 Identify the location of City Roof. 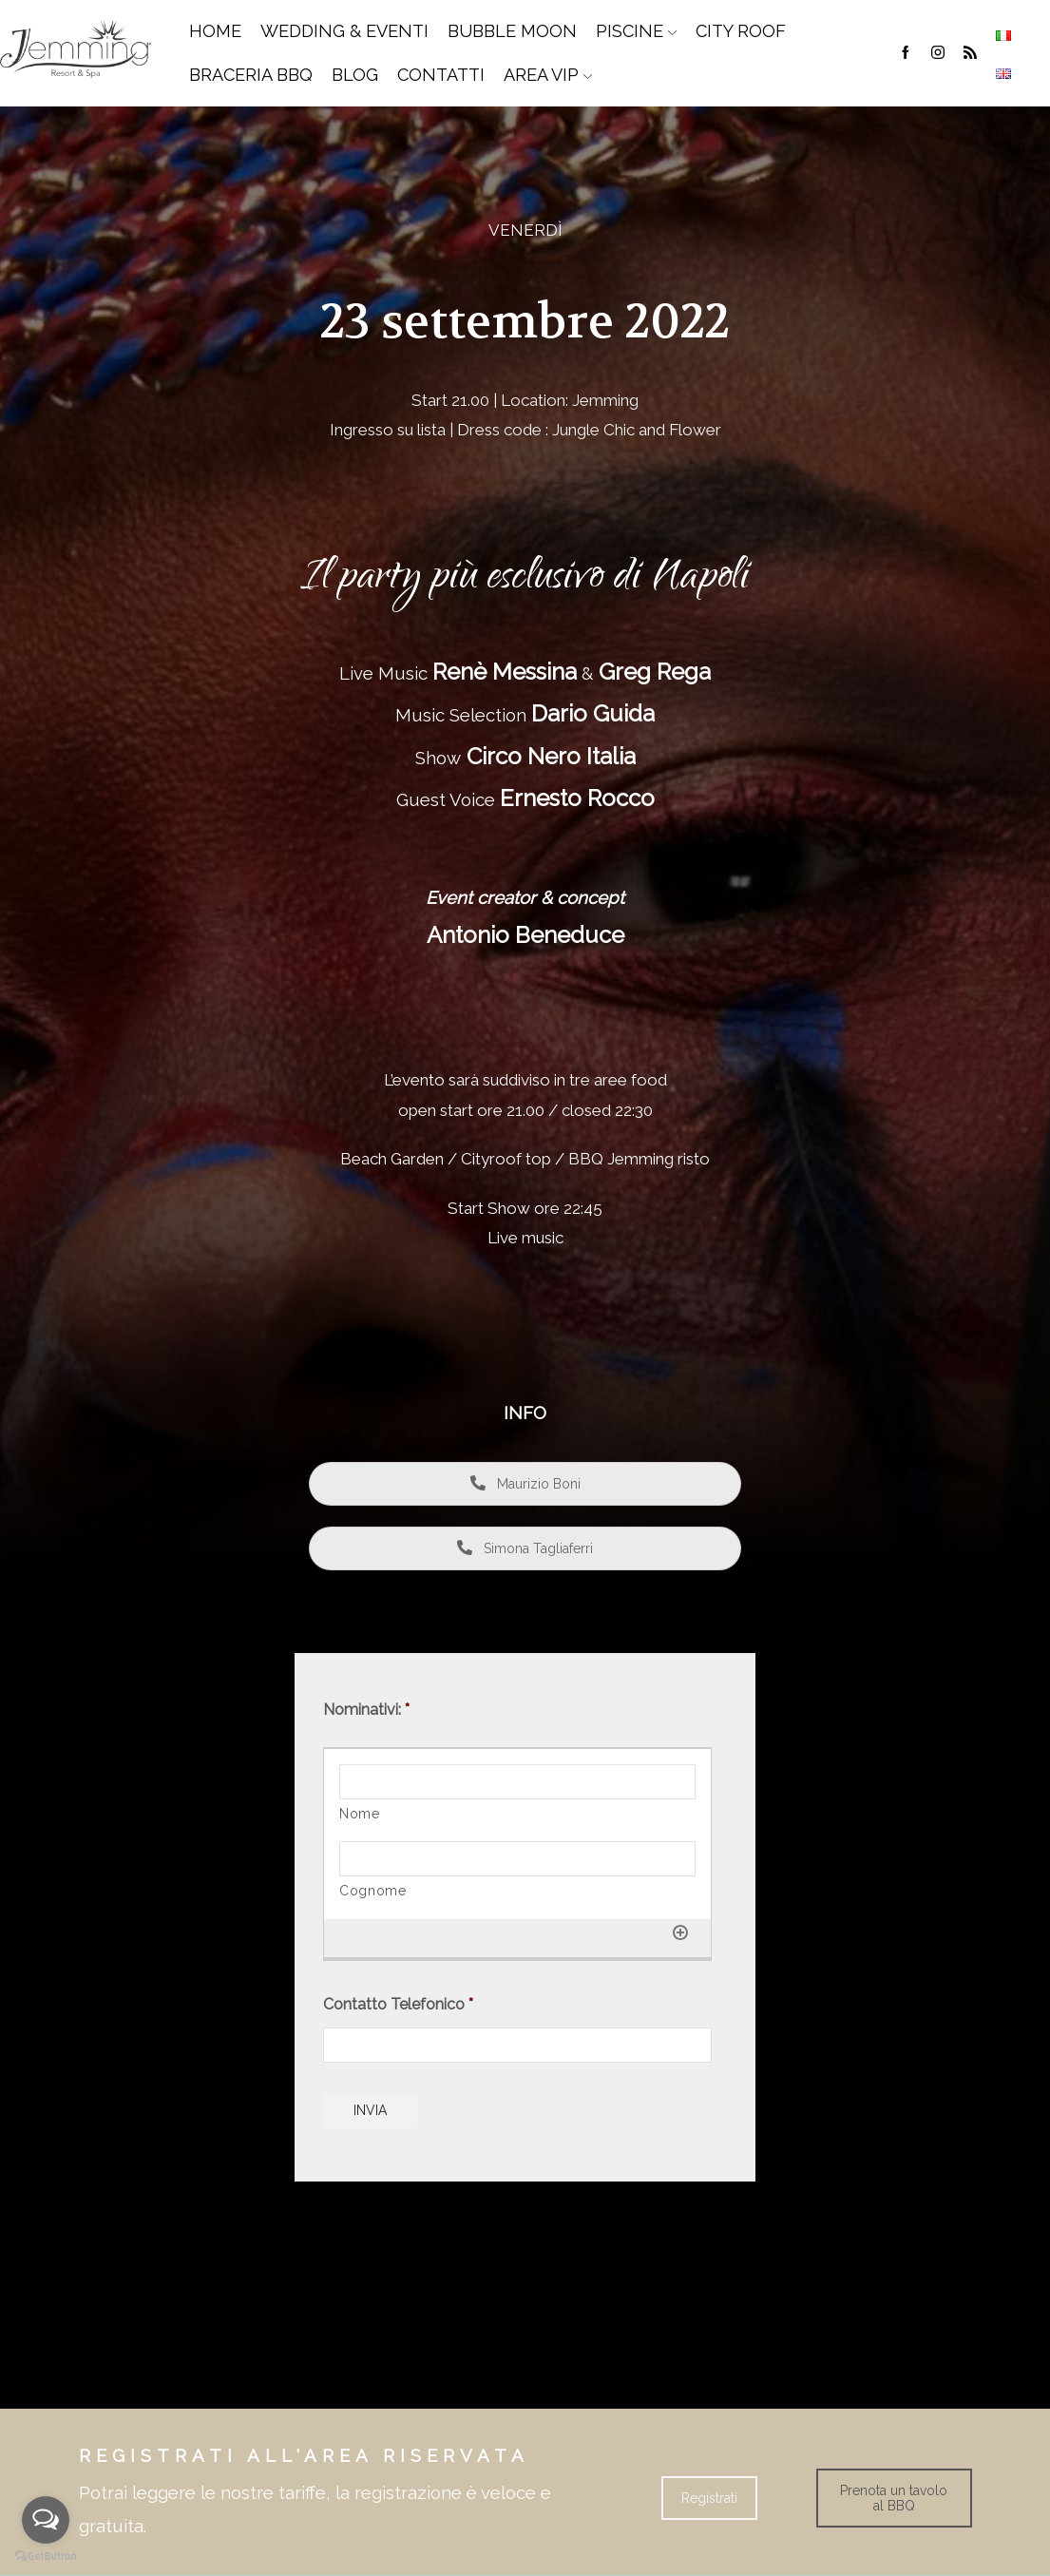
(741, 31).